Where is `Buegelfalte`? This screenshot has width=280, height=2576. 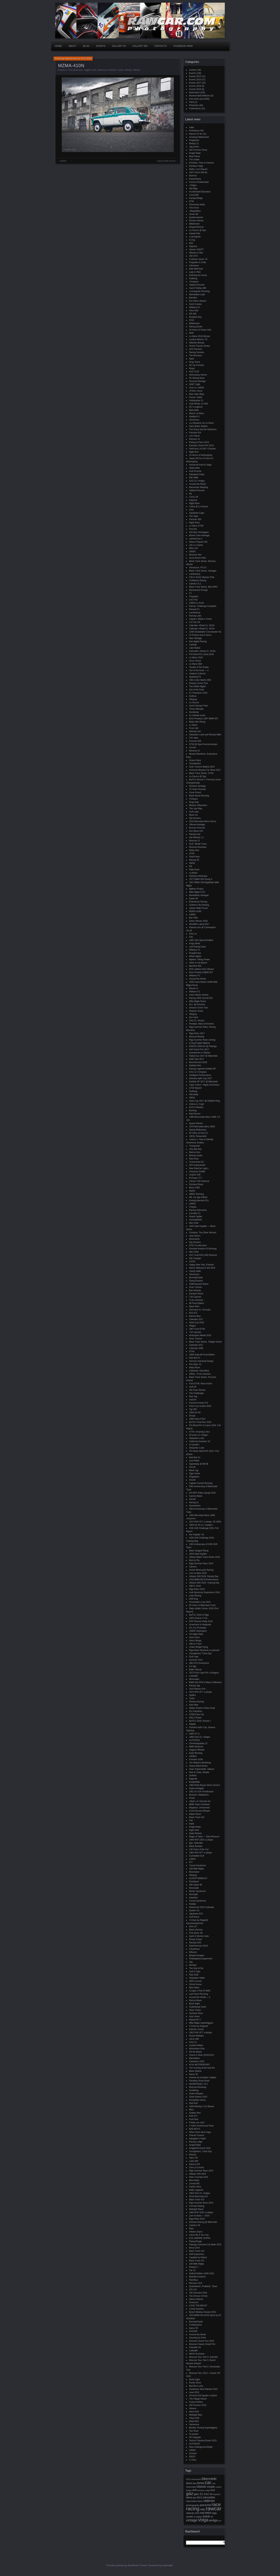
Buegelfalte is located at coordinates (194, 1782).